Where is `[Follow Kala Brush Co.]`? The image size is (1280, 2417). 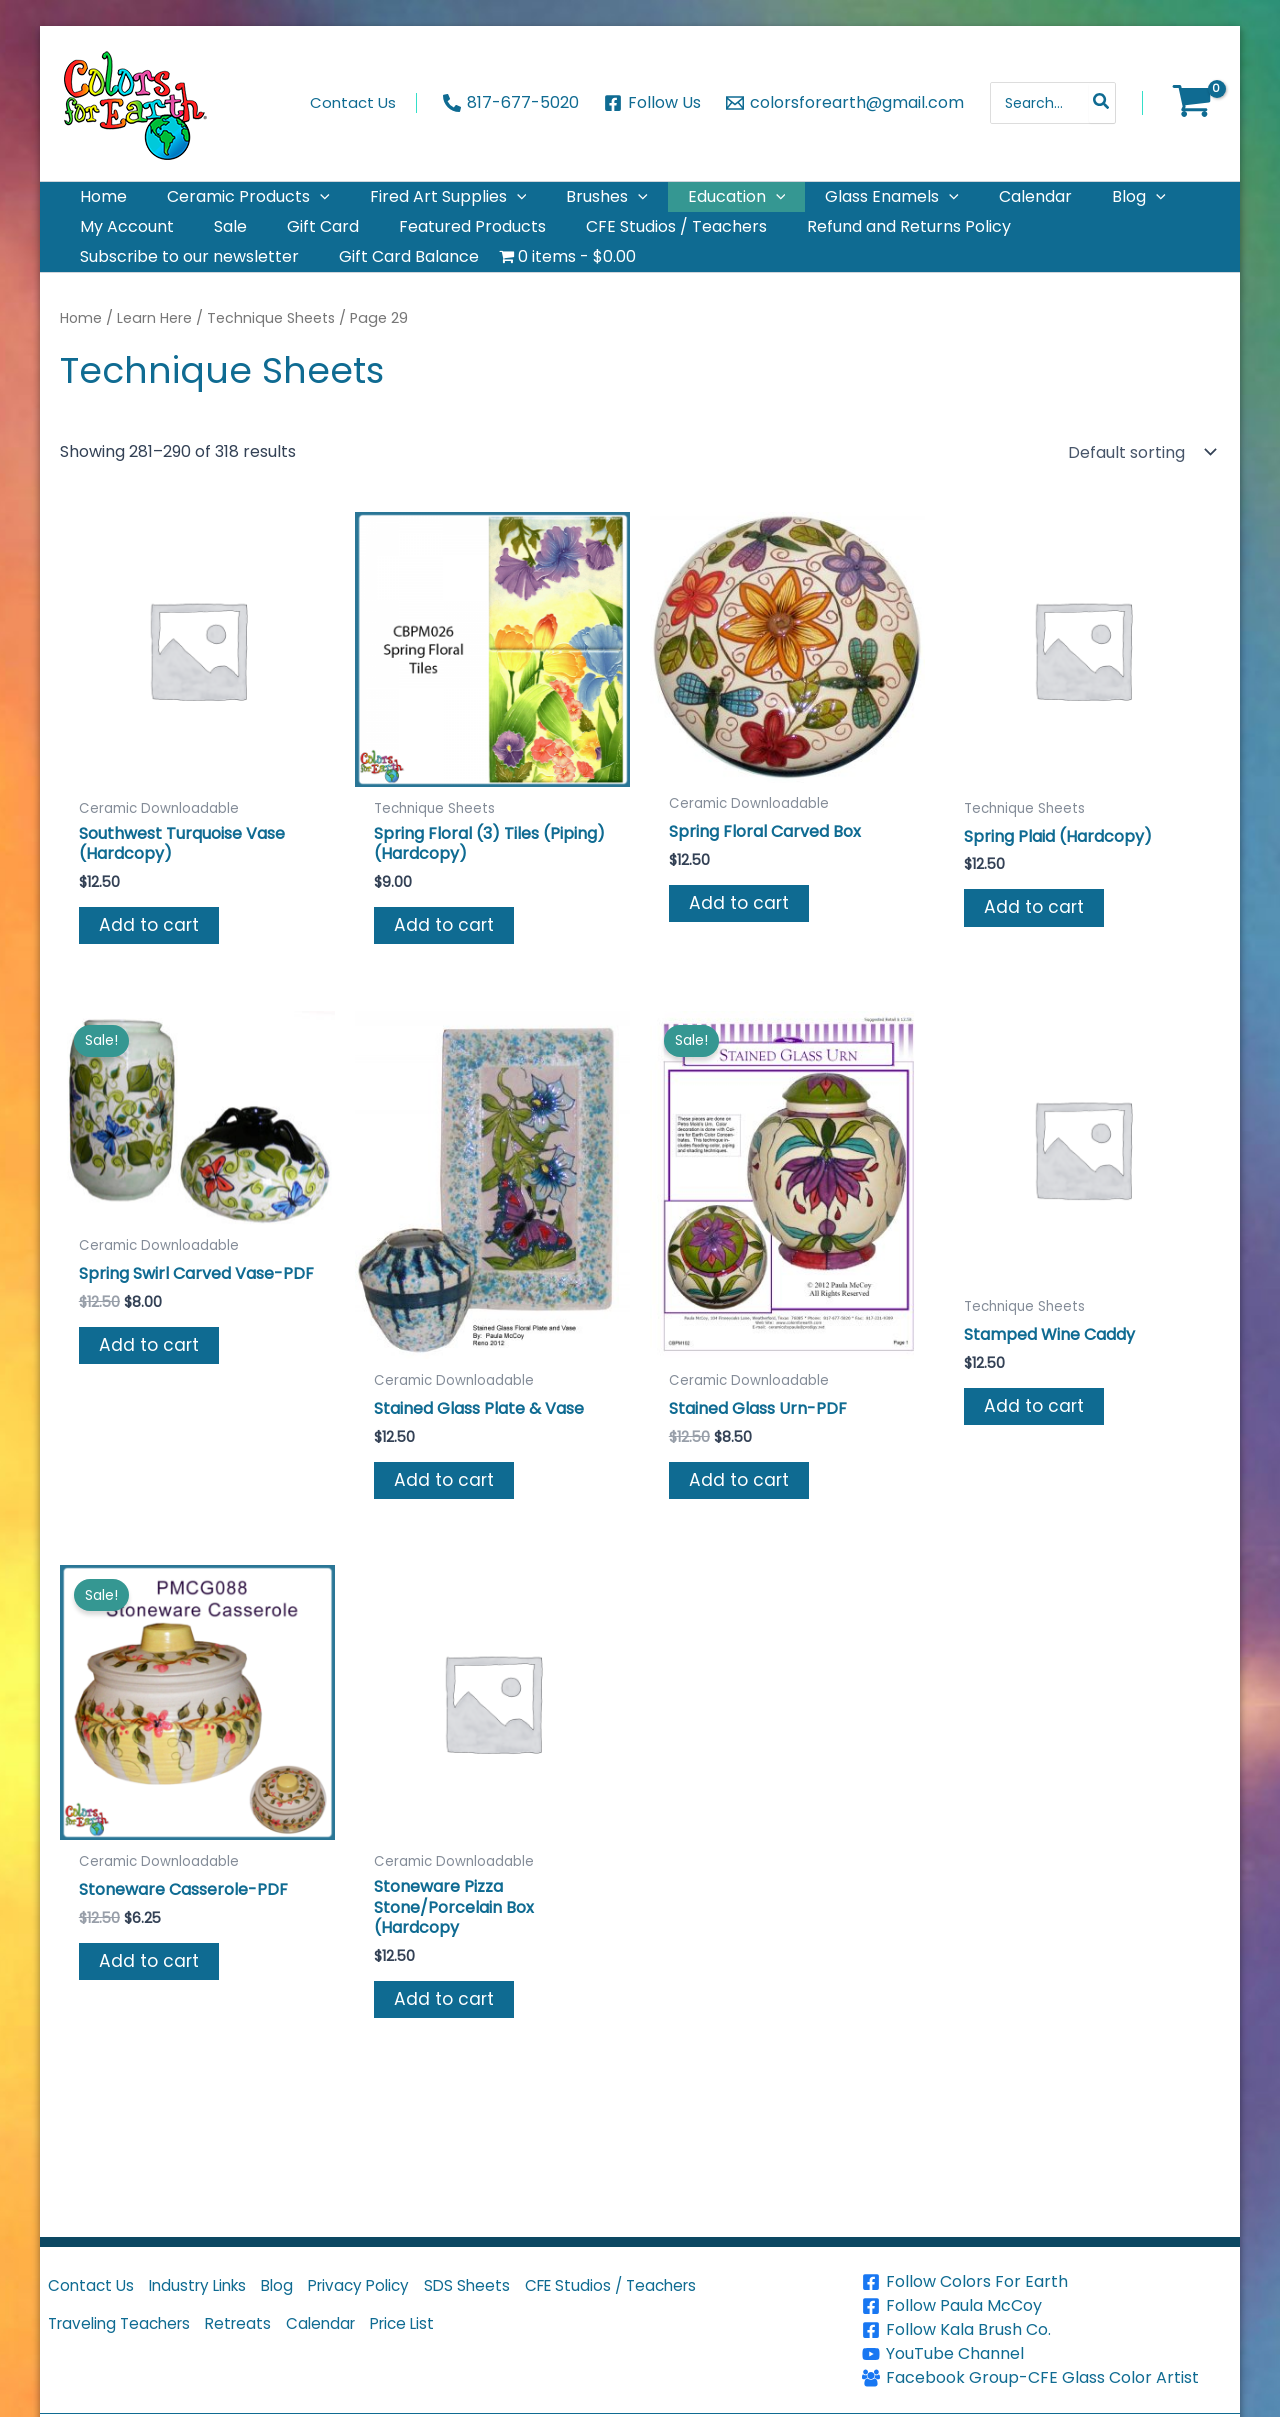
[Follow Kala Brush Co.] is located at coordinates (1048, 2330).